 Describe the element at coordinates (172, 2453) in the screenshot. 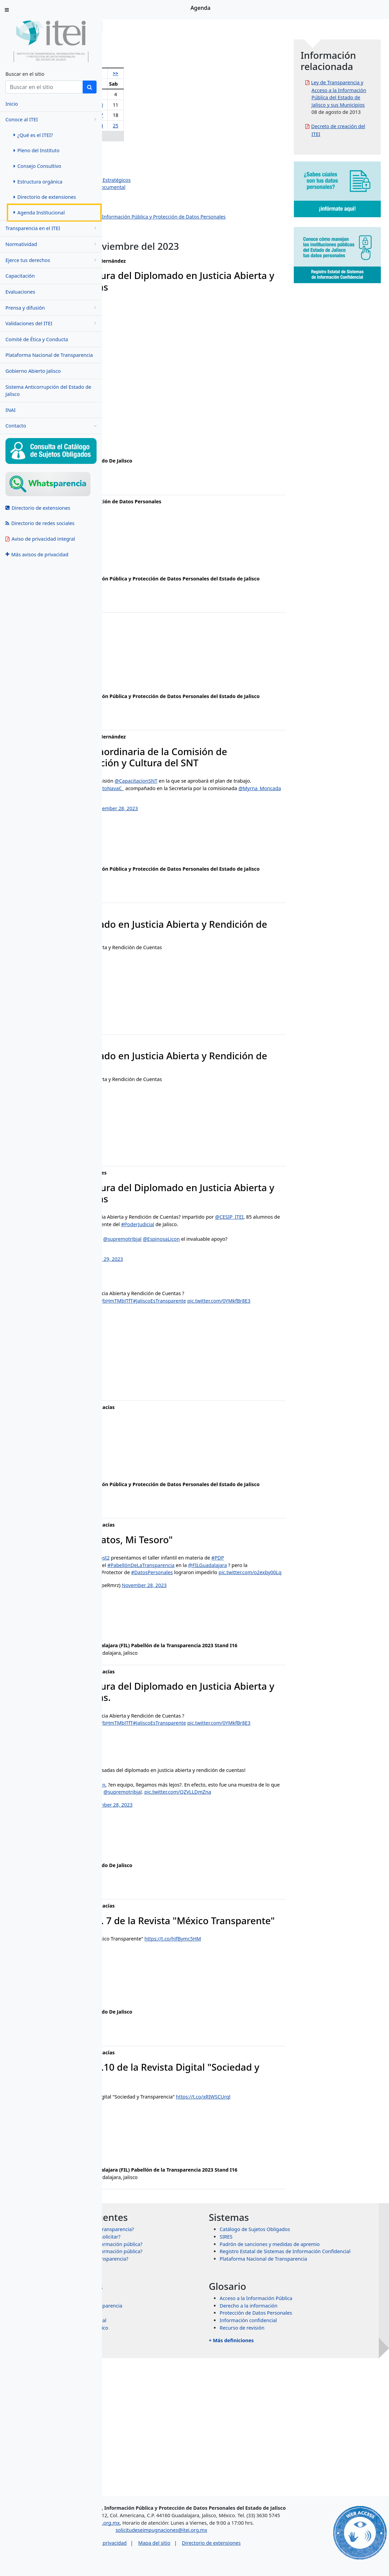

I see `Transparencia Mexicana` at that location.